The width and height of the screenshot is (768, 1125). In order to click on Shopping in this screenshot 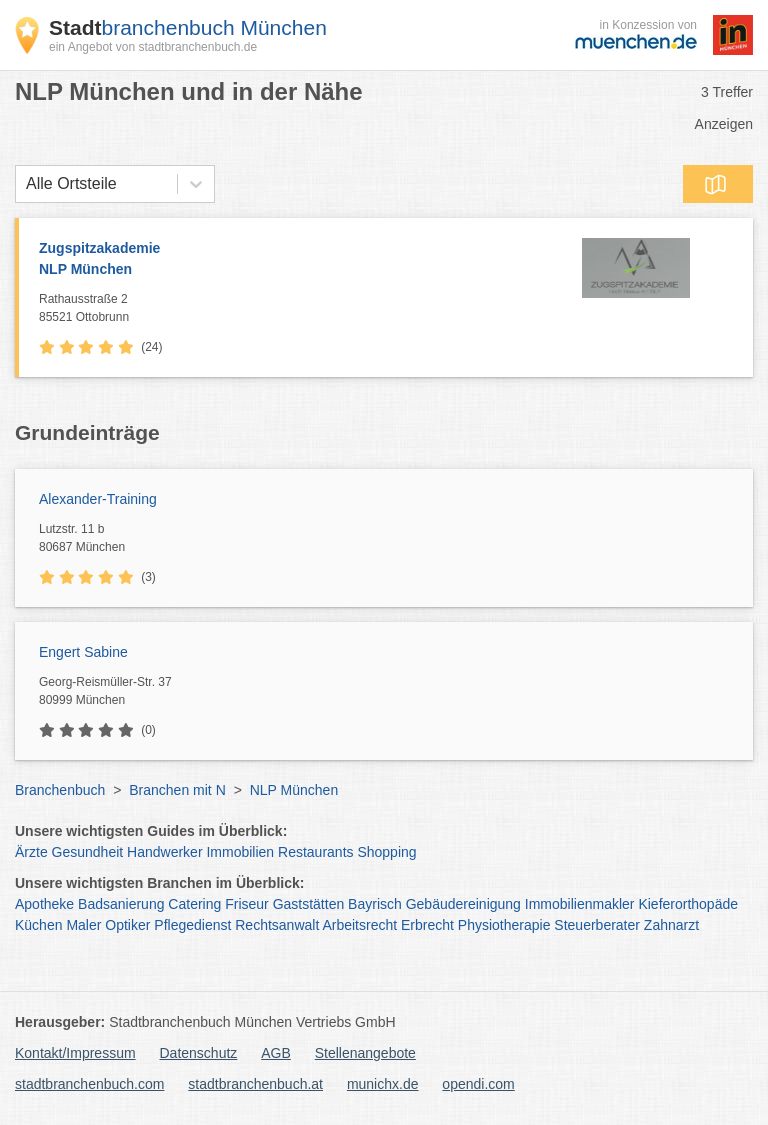, I will do `click(386, 852)`.